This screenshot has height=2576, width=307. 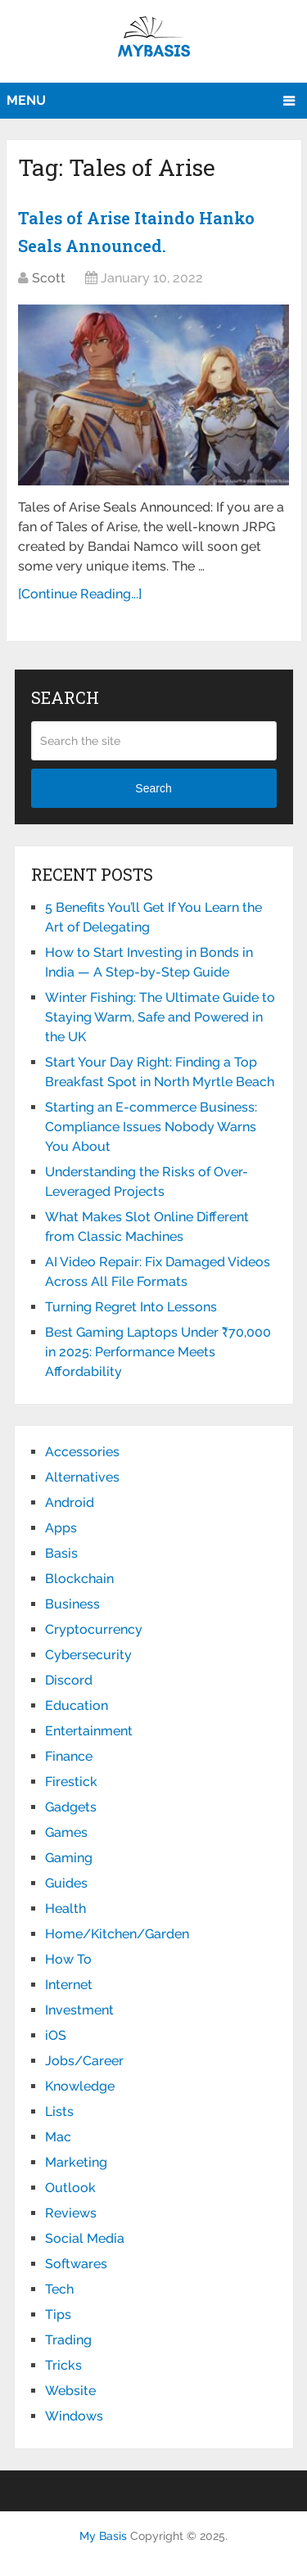 What do you see at coordinates (153, 788) in the screenshot?
I see `Search` at bounding box center [153, 788].